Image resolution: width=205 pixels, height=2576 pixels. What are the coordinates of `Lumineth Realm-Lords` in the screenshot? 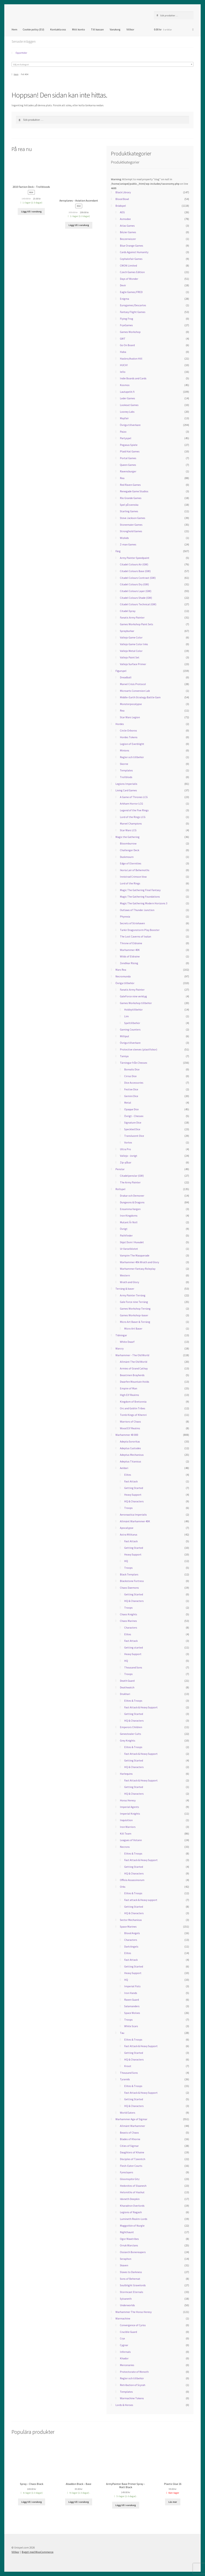 It's located at (133, 2219).